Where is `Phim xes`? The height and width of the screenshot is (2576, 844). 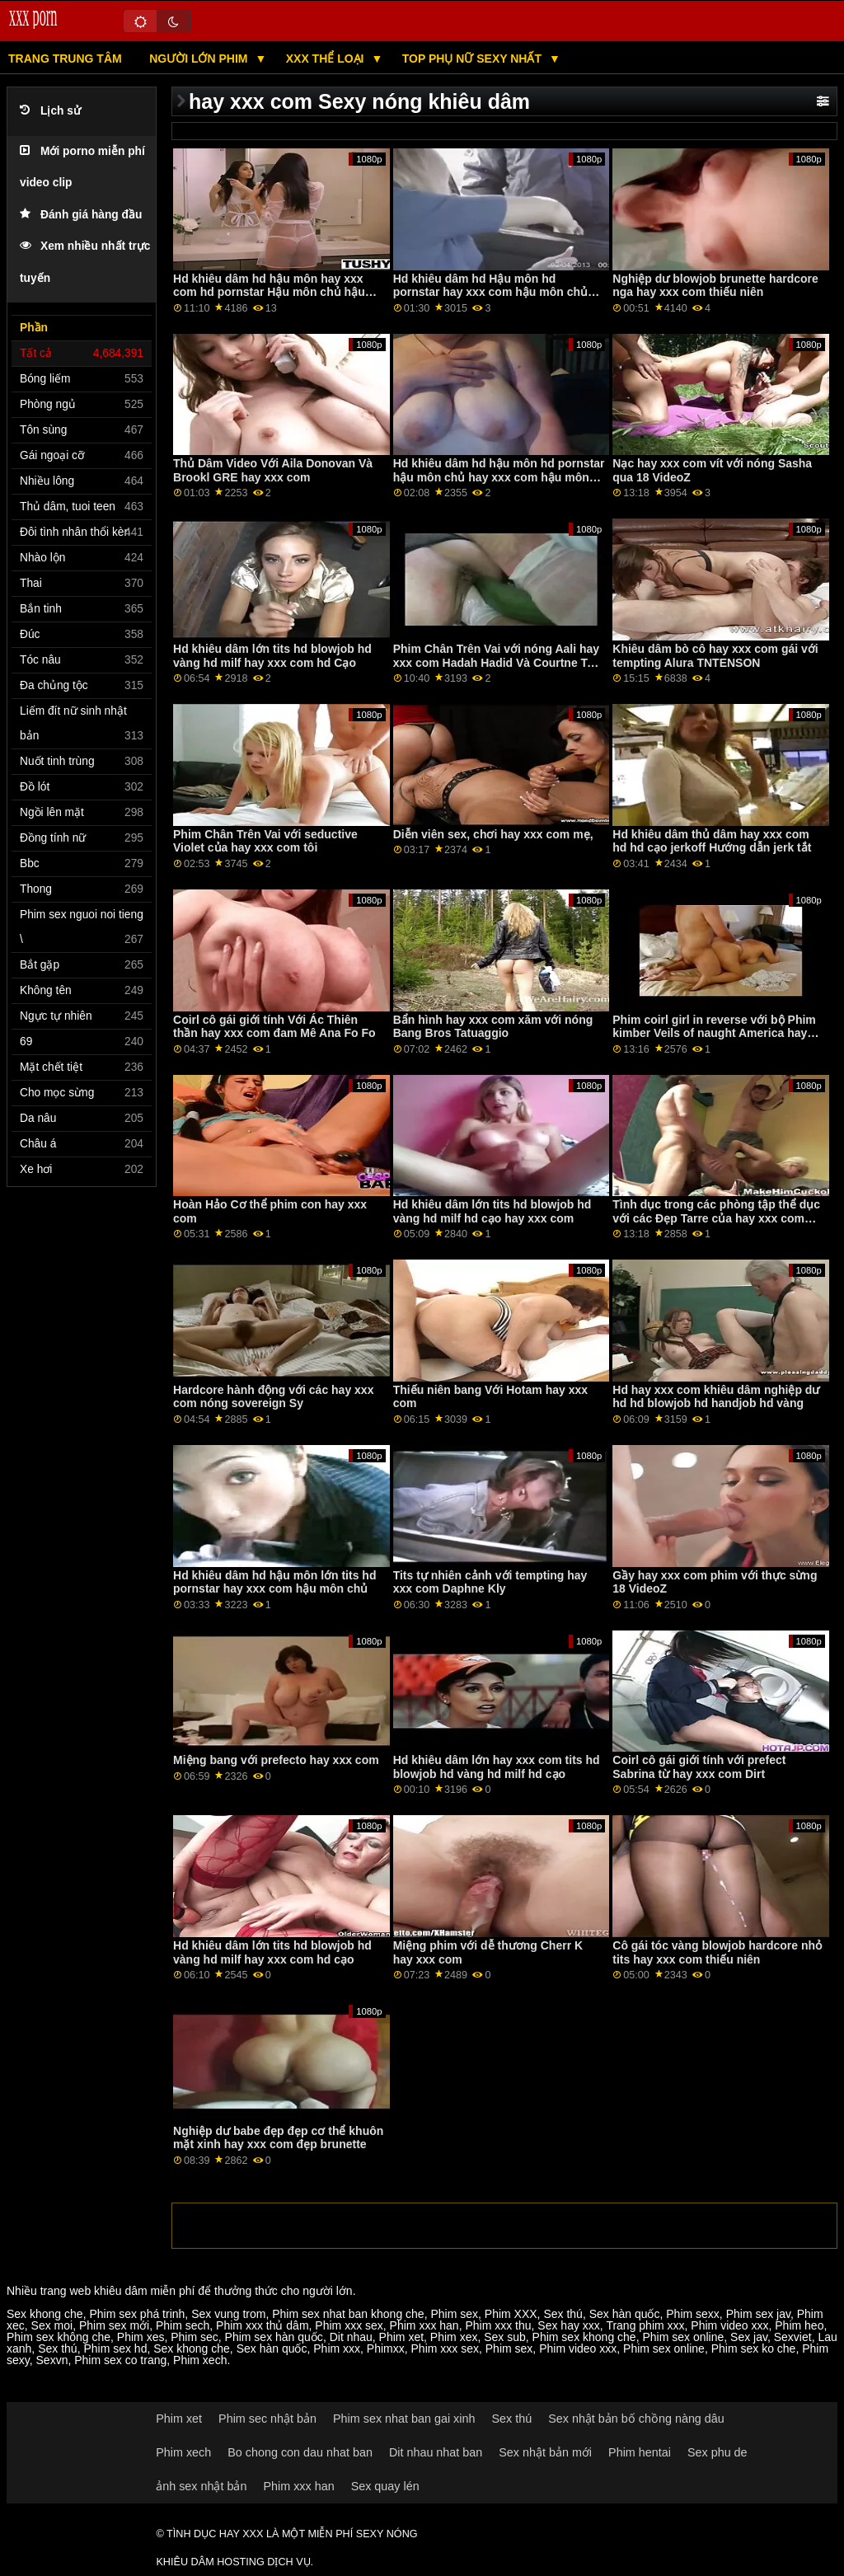
Phim xes is located at coordinates (141, 2337).